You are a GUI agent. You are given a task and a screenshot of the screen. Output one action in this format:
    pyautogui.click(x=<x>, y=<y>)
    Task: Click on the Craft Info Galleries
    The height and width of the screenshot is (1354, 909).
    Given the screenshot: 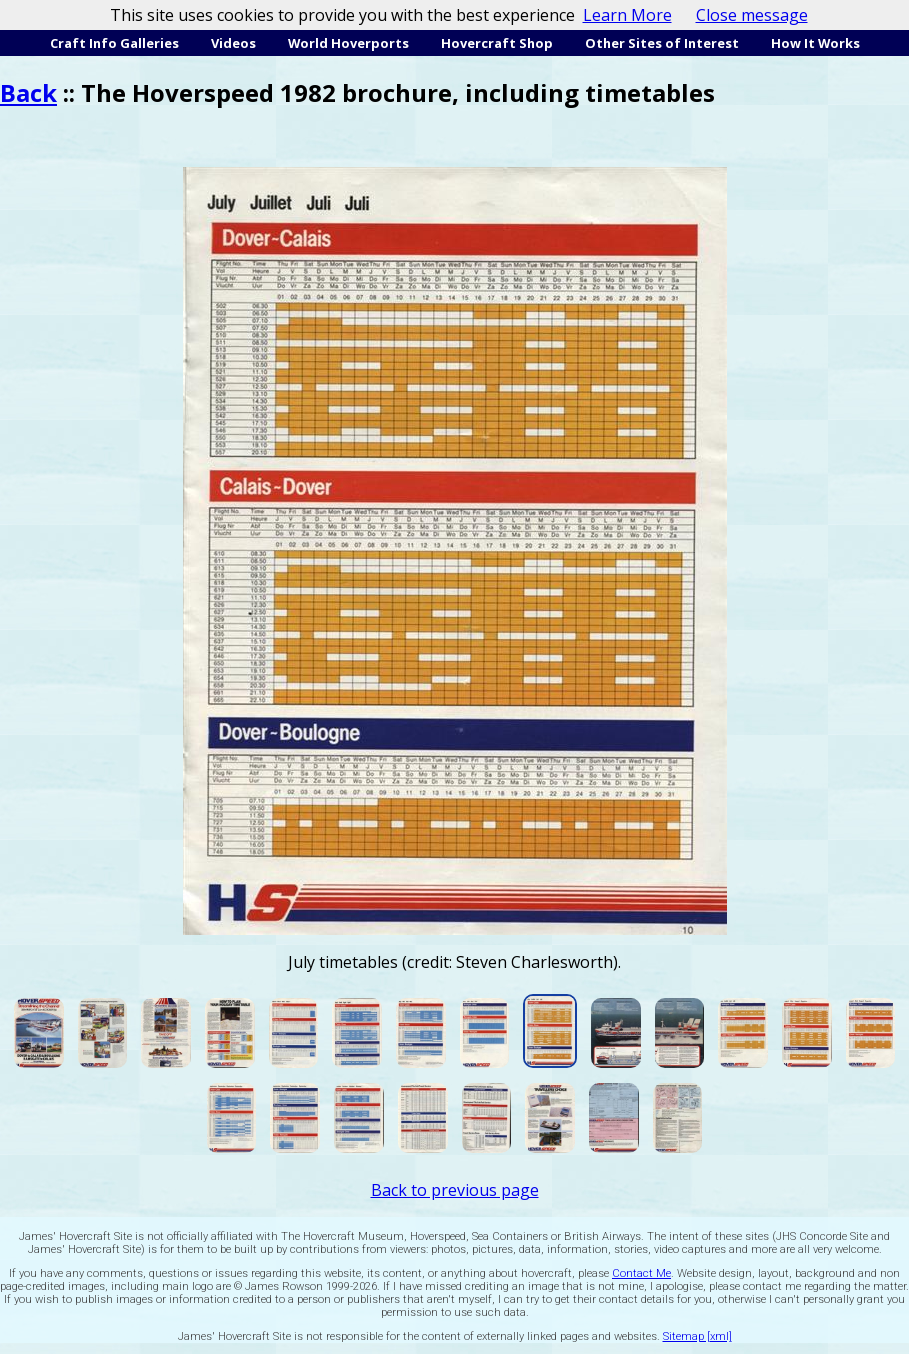 What is the action you would take?
    pyautogui.click(x=114, y=43)
    